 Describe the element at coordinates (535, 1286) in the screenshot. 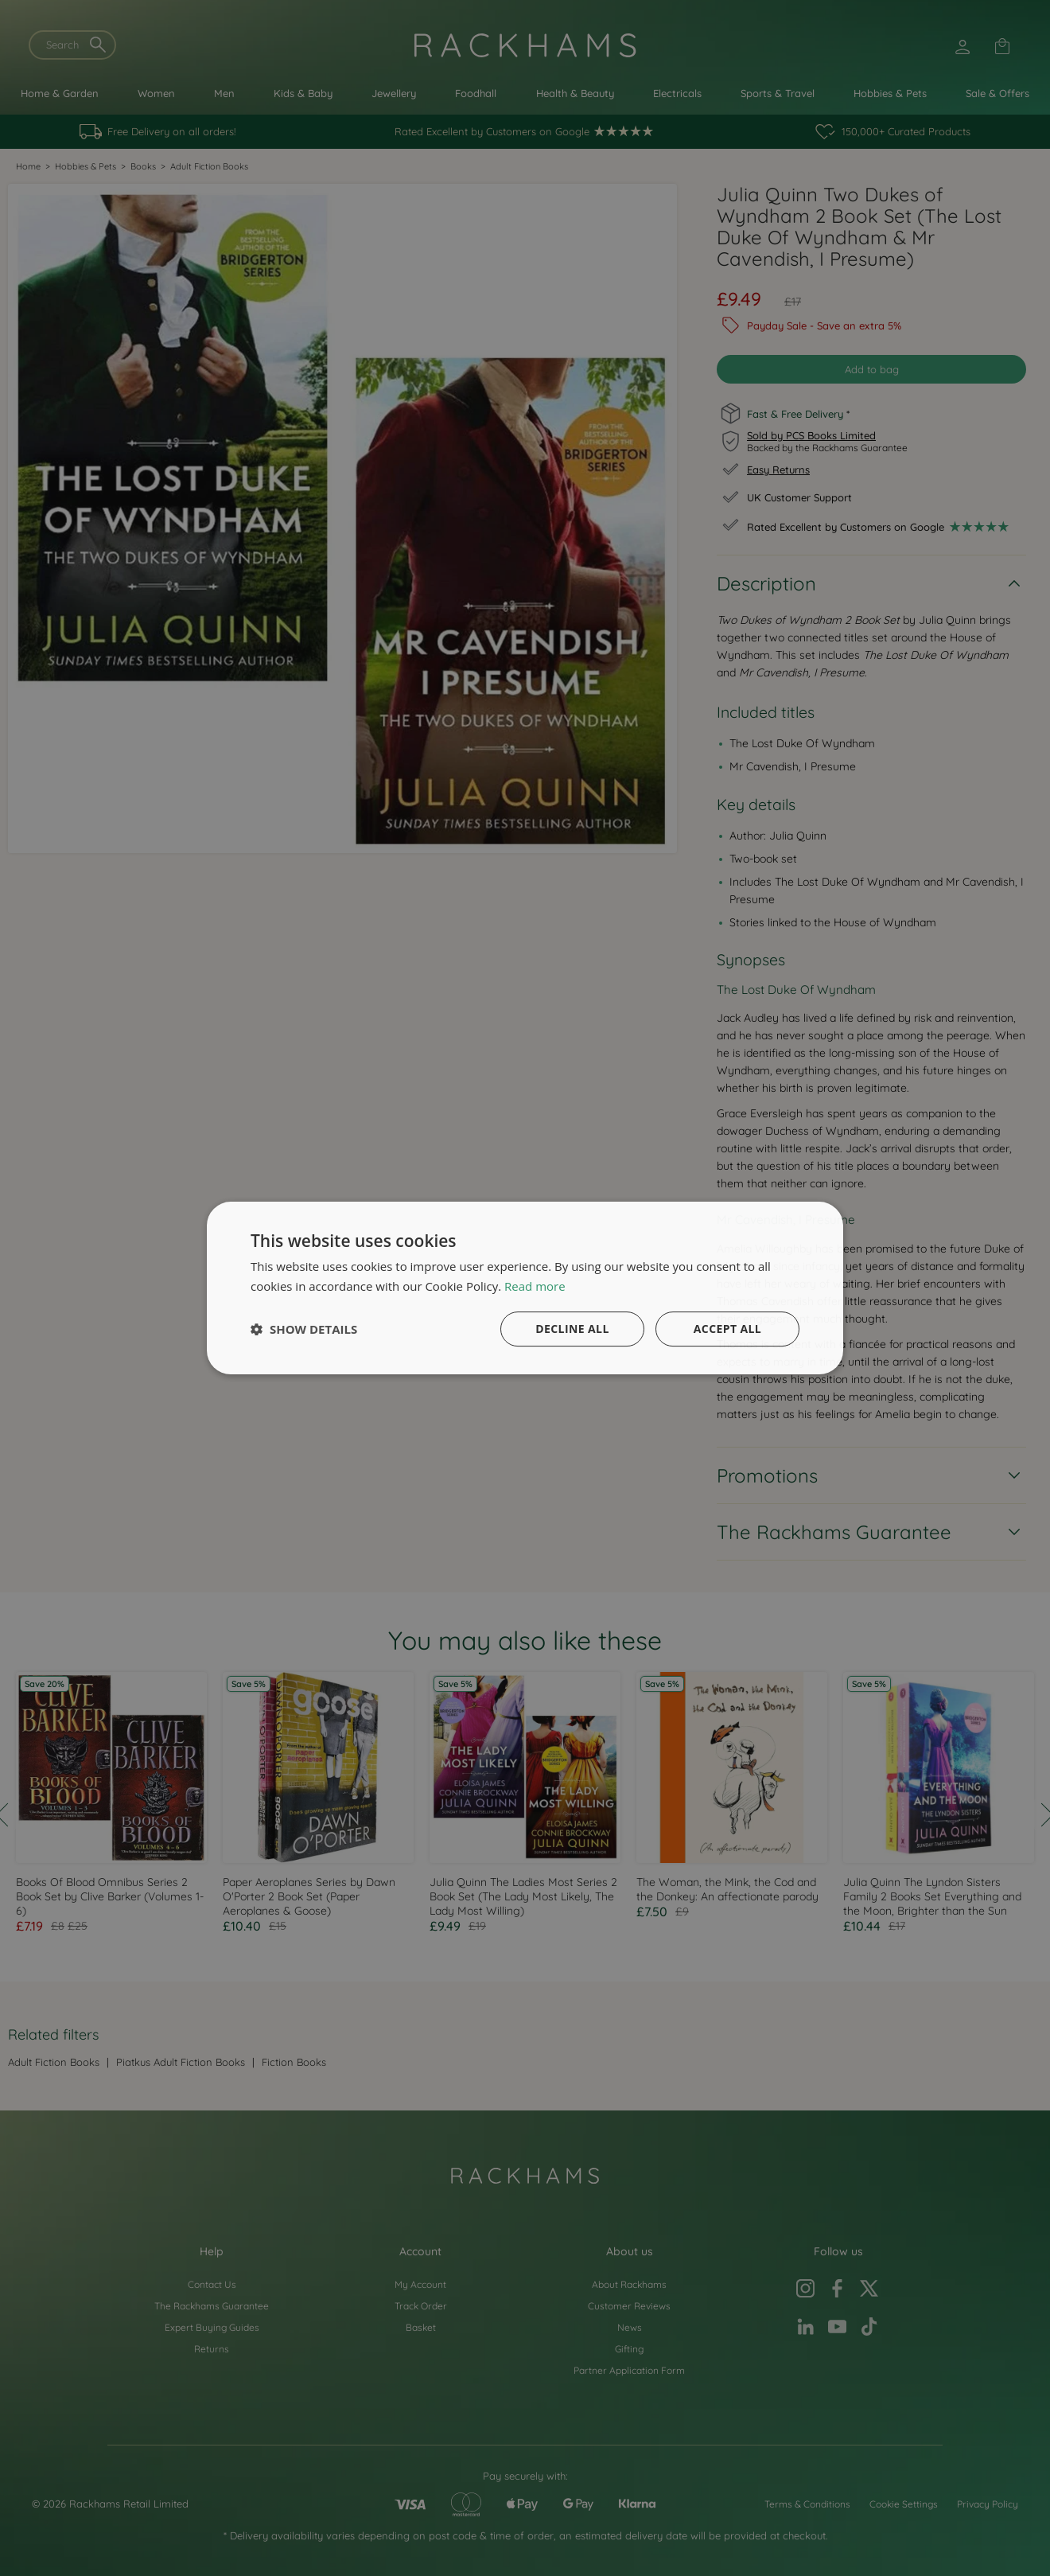

I see `Read more [Read more, opens a new window]` at that location.